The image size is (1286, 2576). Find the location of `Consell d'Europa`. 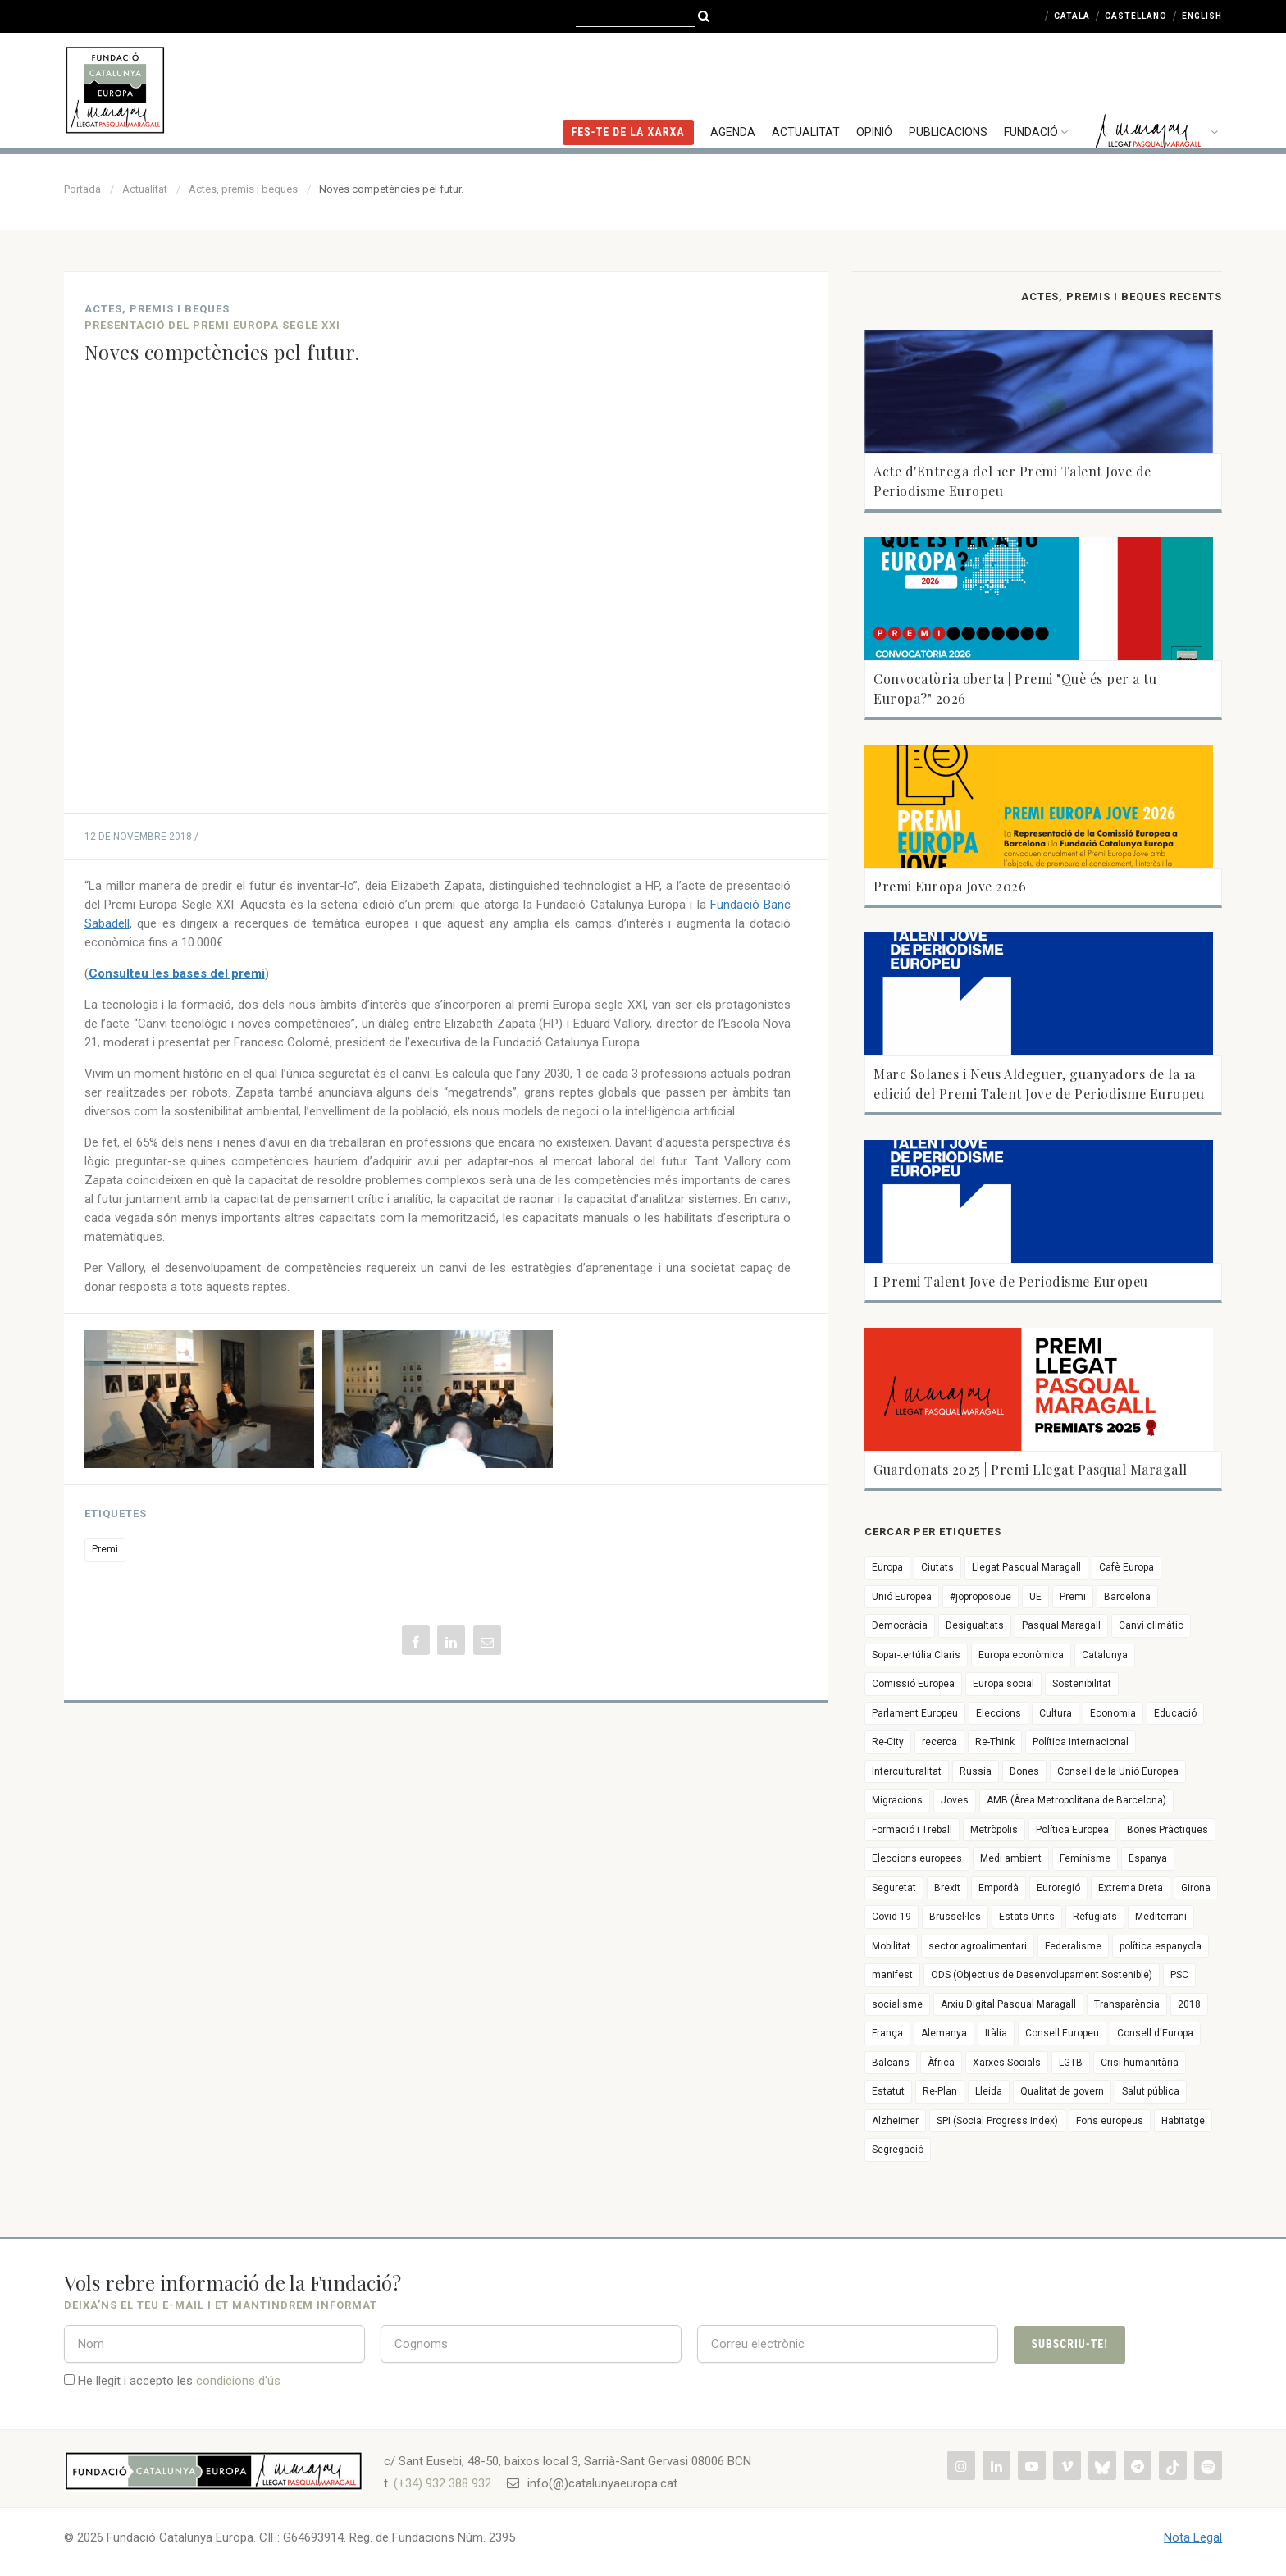

Consell d'Europa is located at coordinates (1155, 2033).